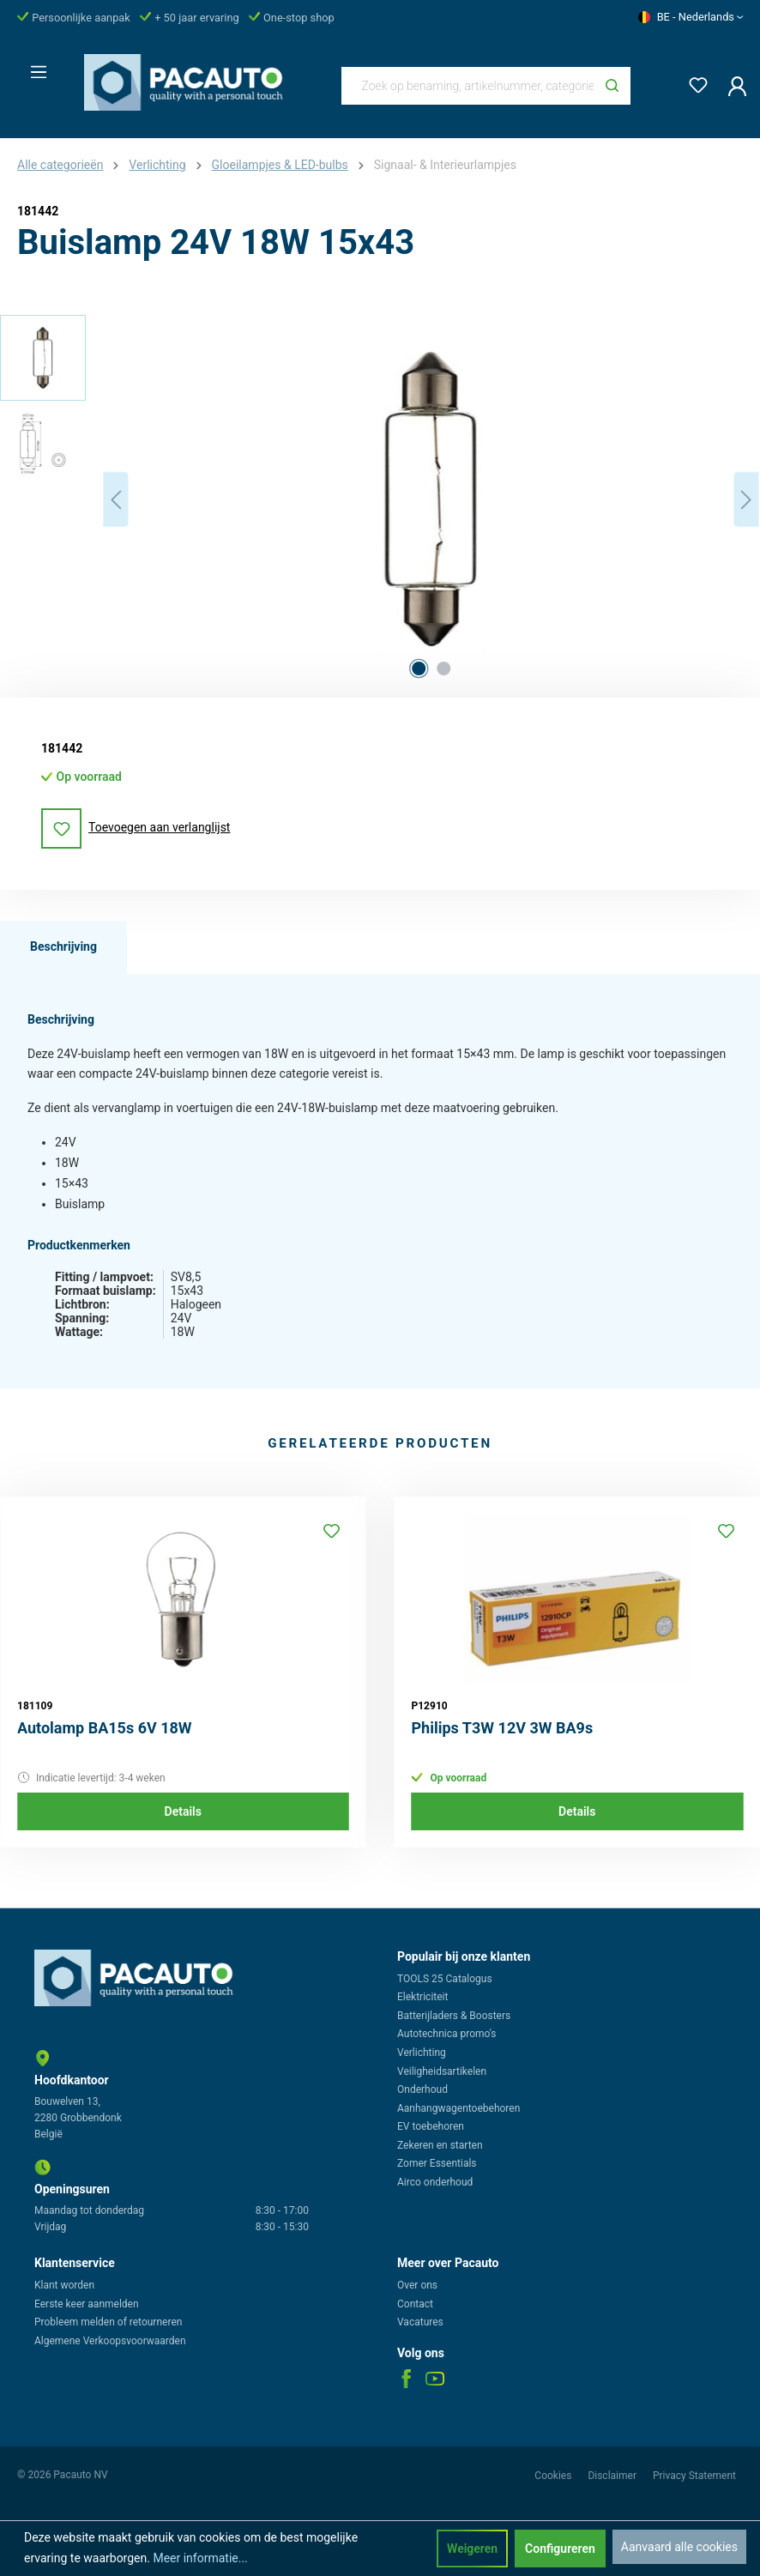  What do you see at coordinates (444, 1979) in the screenshot?
I see `TOOLS 25 Catalogus` at bounding box center [444, 1979].